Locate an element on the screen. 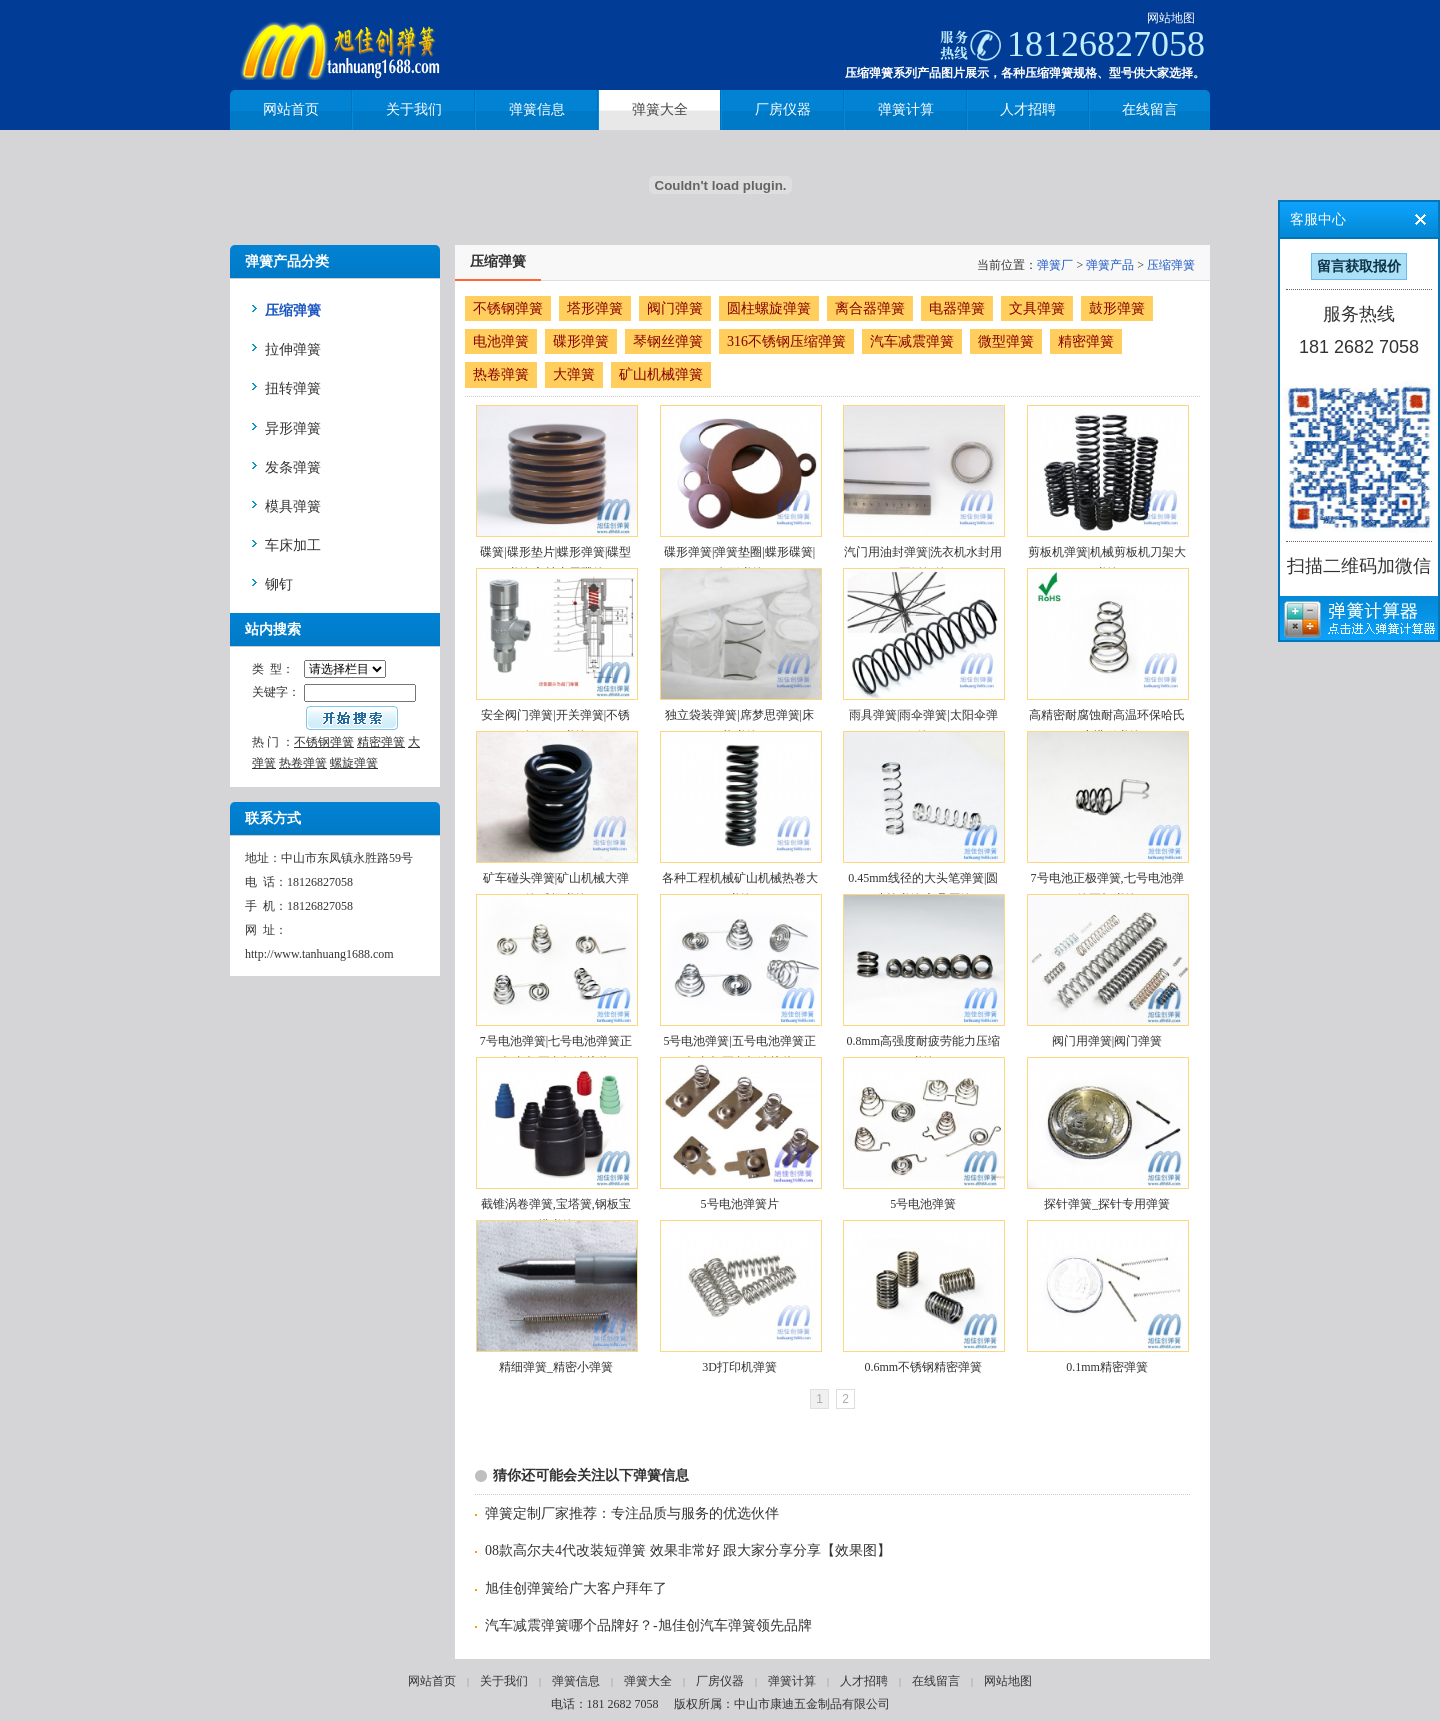  热卷弹簧 is located at coordinates (303, 763).